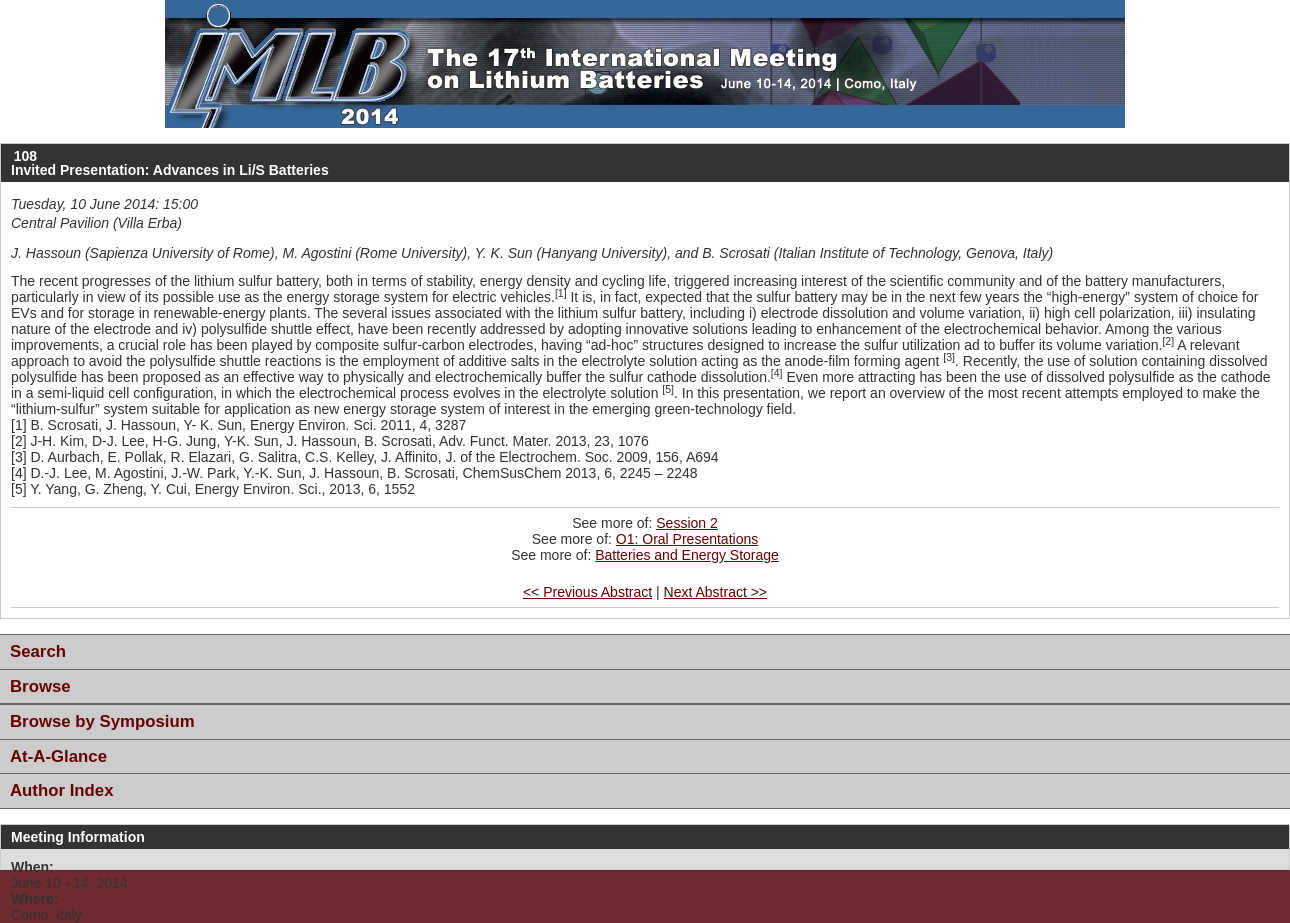 This screenshot has height=923, width=1290. What do you see at coordinates (687, 539) in the screenshot?
I see `O1: Oral Presentations` at bounding box center [687, 539].